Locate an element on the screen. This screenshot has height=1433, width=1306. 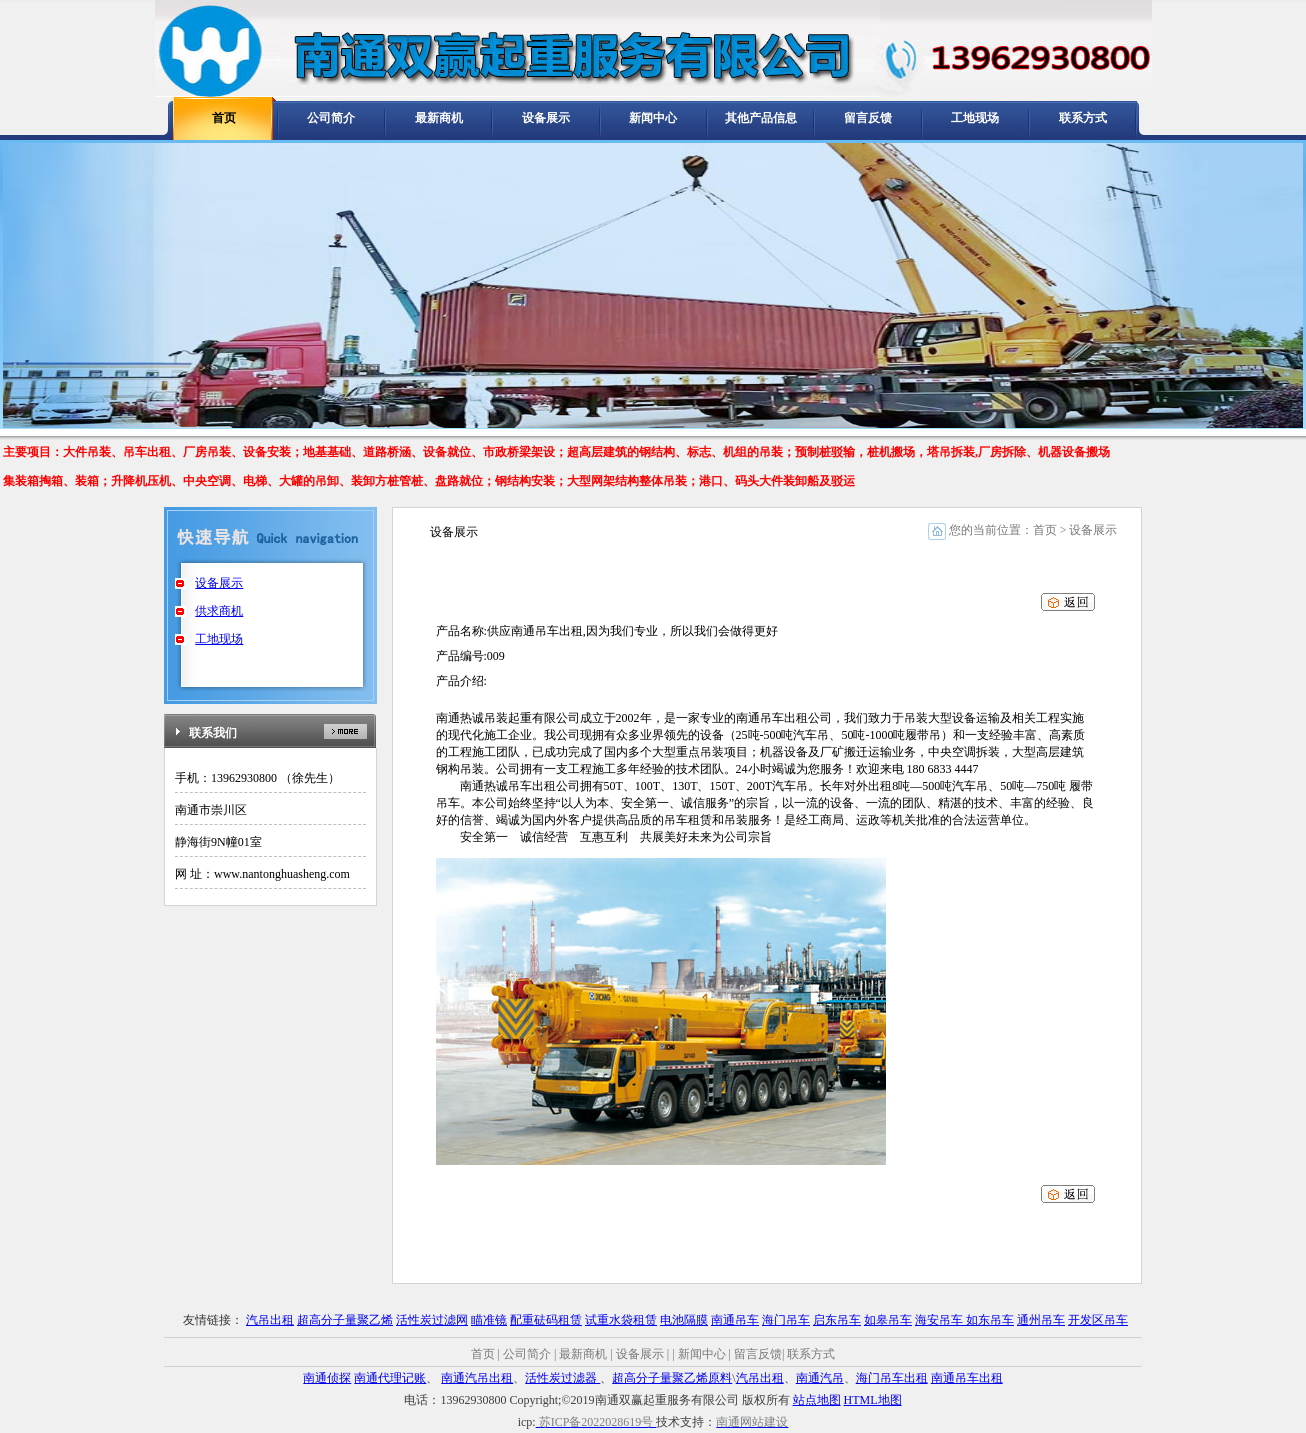
海门吊车出租 is located at coordinates (892, 1378).